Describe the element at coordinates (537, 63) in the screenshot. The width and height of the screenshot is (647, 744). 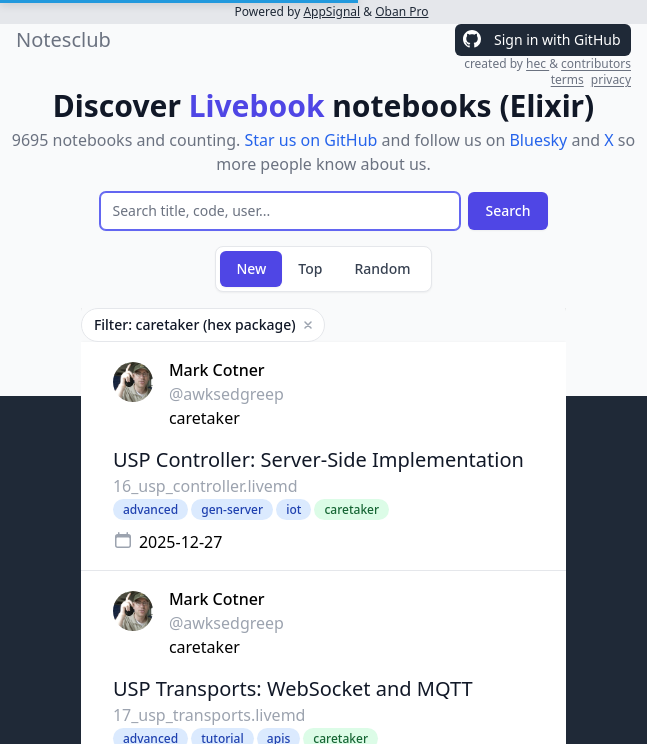
I see `hec` at that location.